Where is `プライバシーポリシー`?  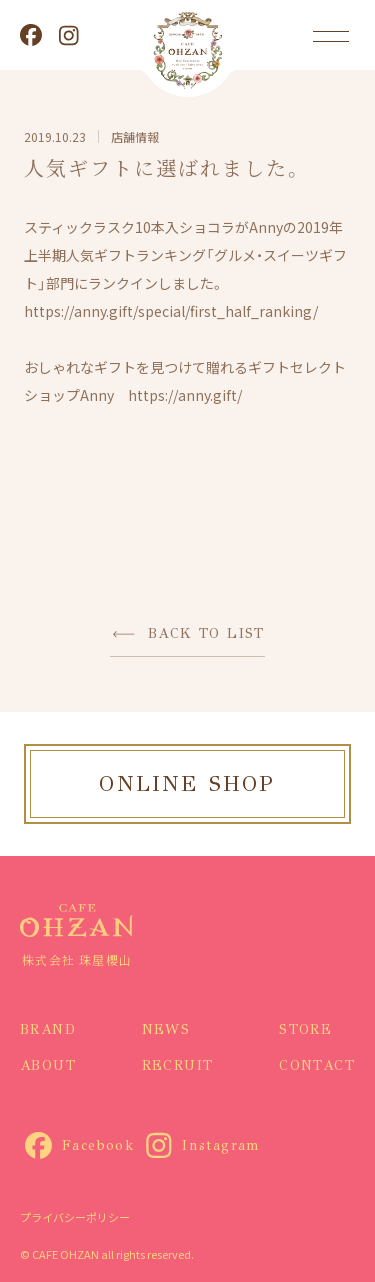
プライバシーポリシー is located at coordinates (75, 1217).